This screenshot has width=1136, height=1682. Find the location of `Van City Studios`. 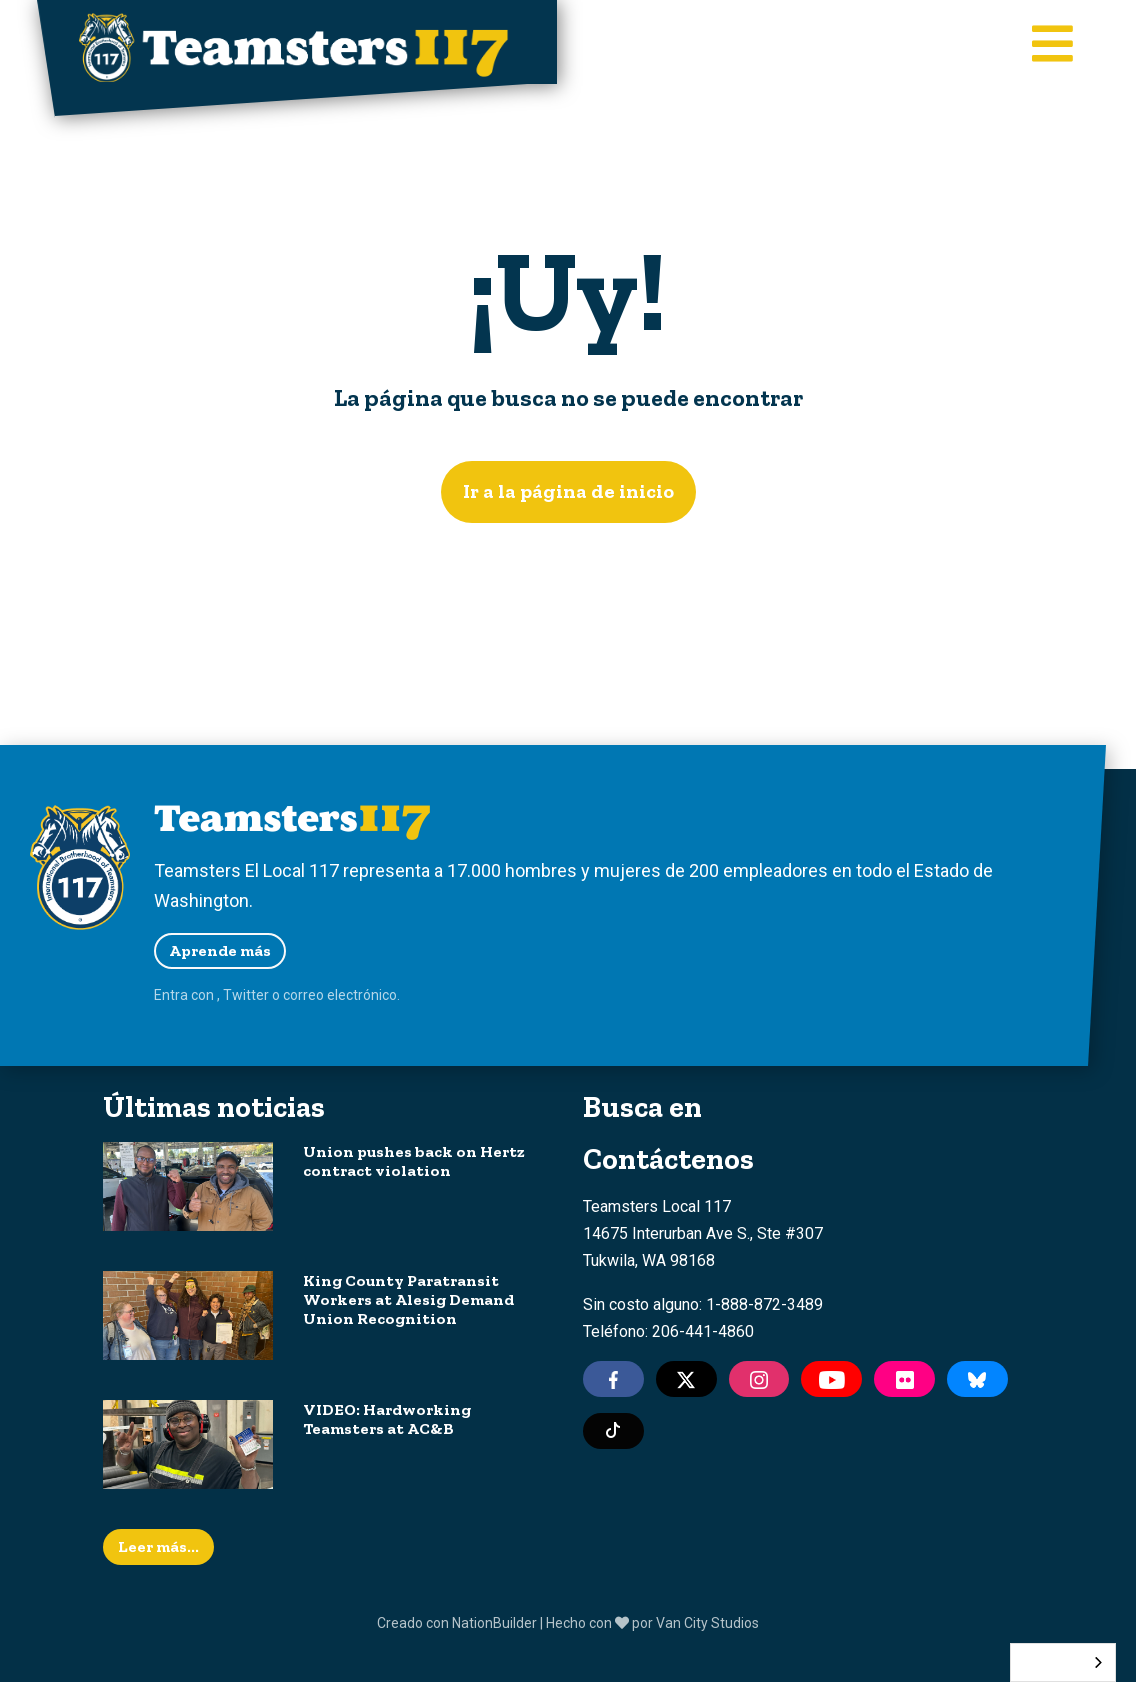

Van City Studios is located at coordinates (707, 1623).